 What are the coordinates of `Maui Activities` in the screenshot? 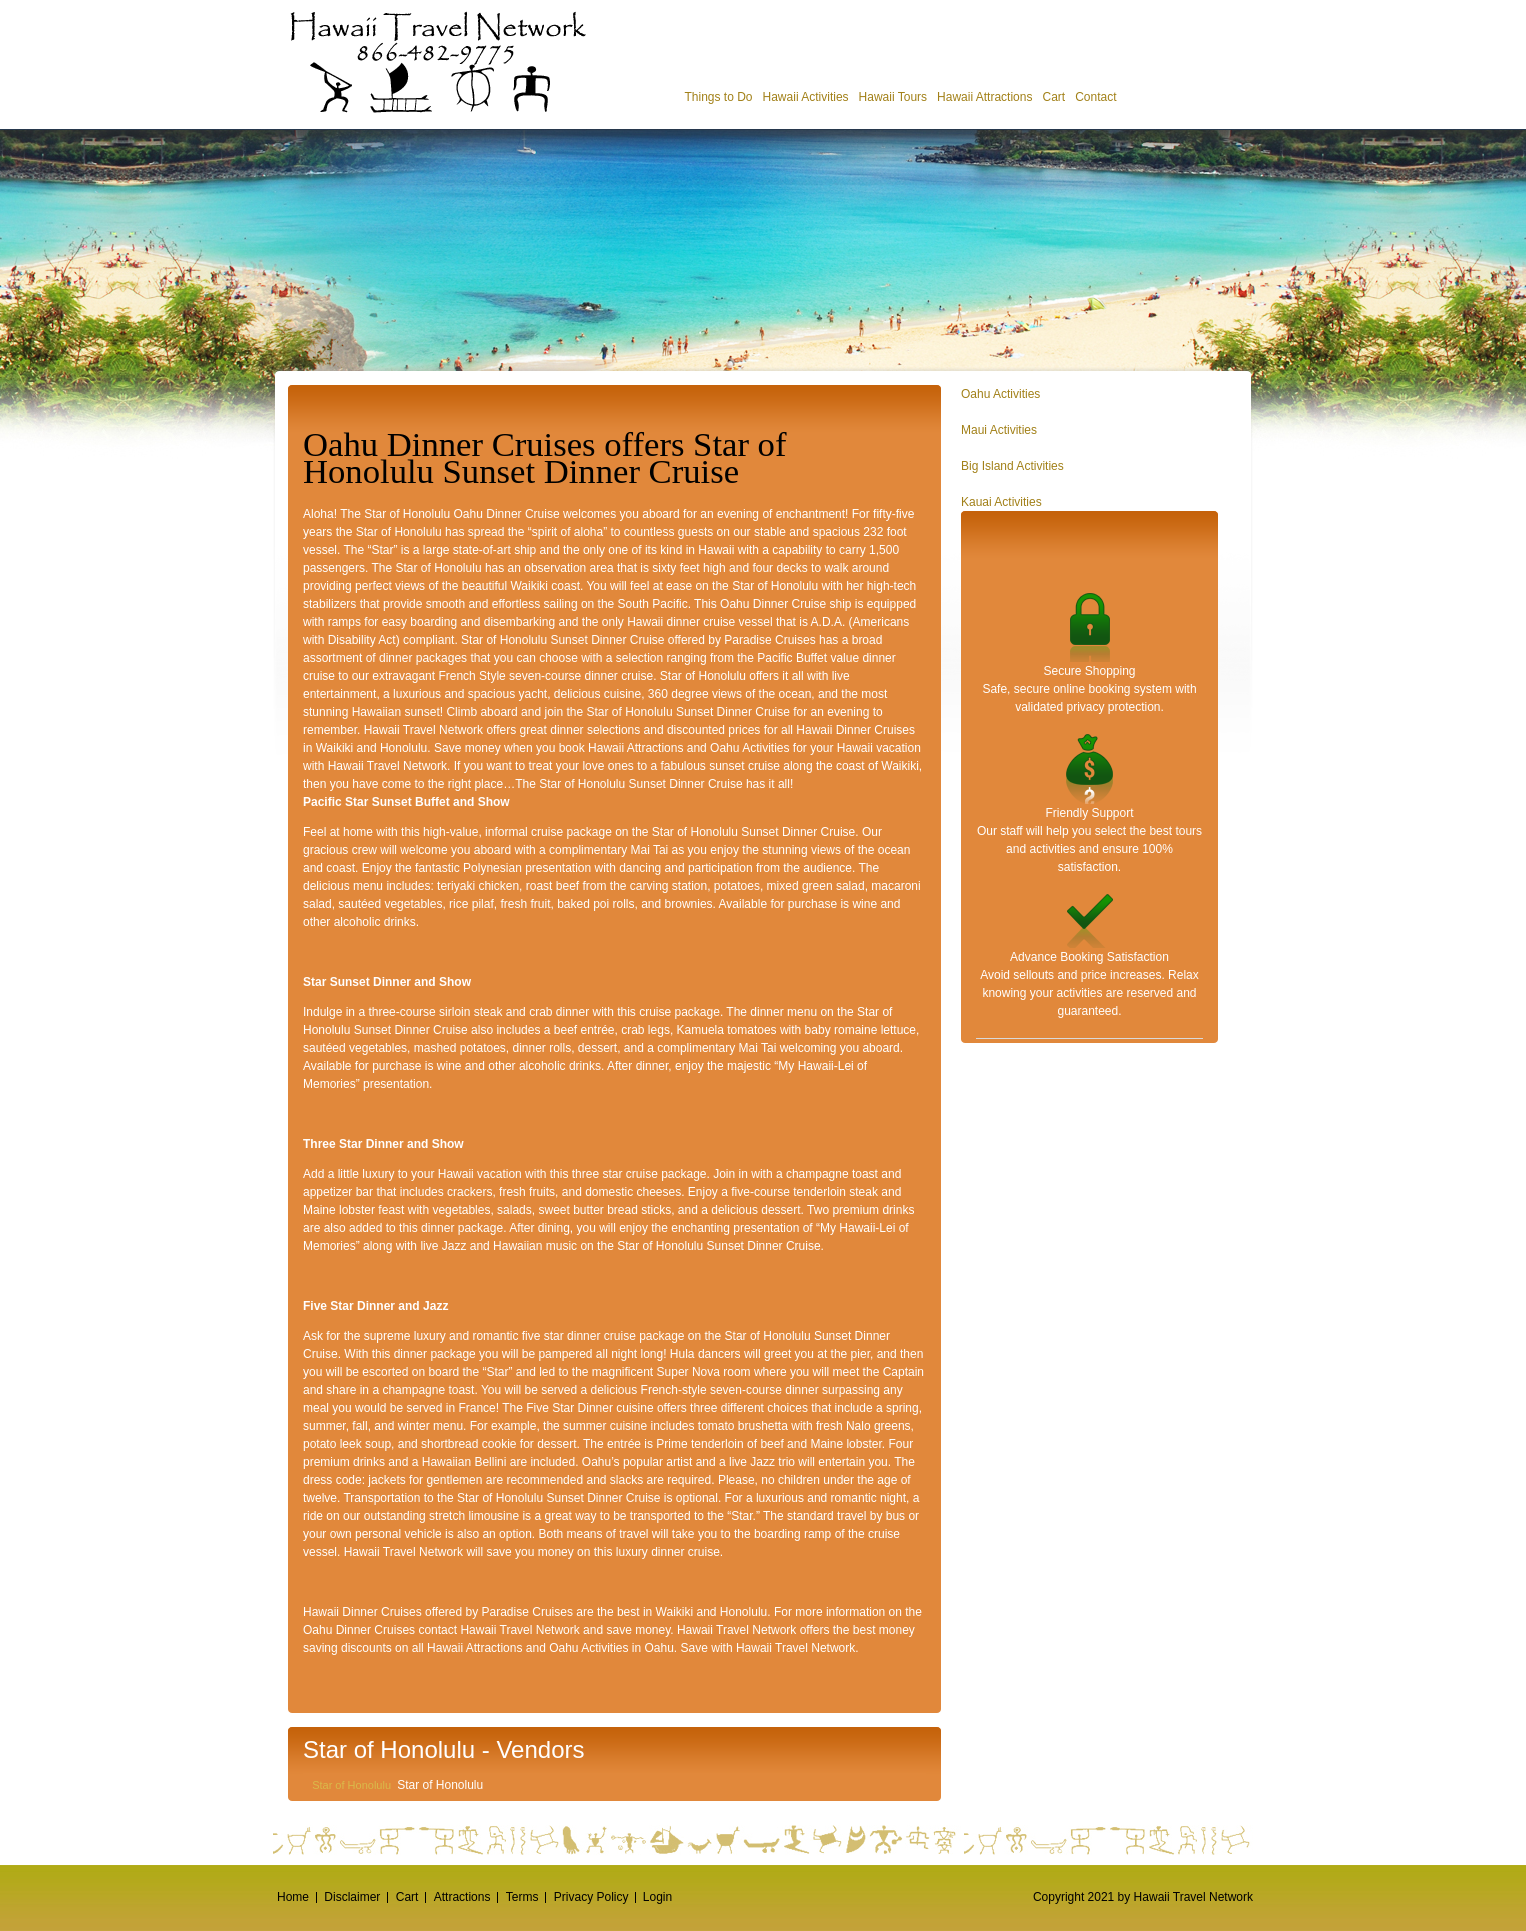 It's located at (999, 430).